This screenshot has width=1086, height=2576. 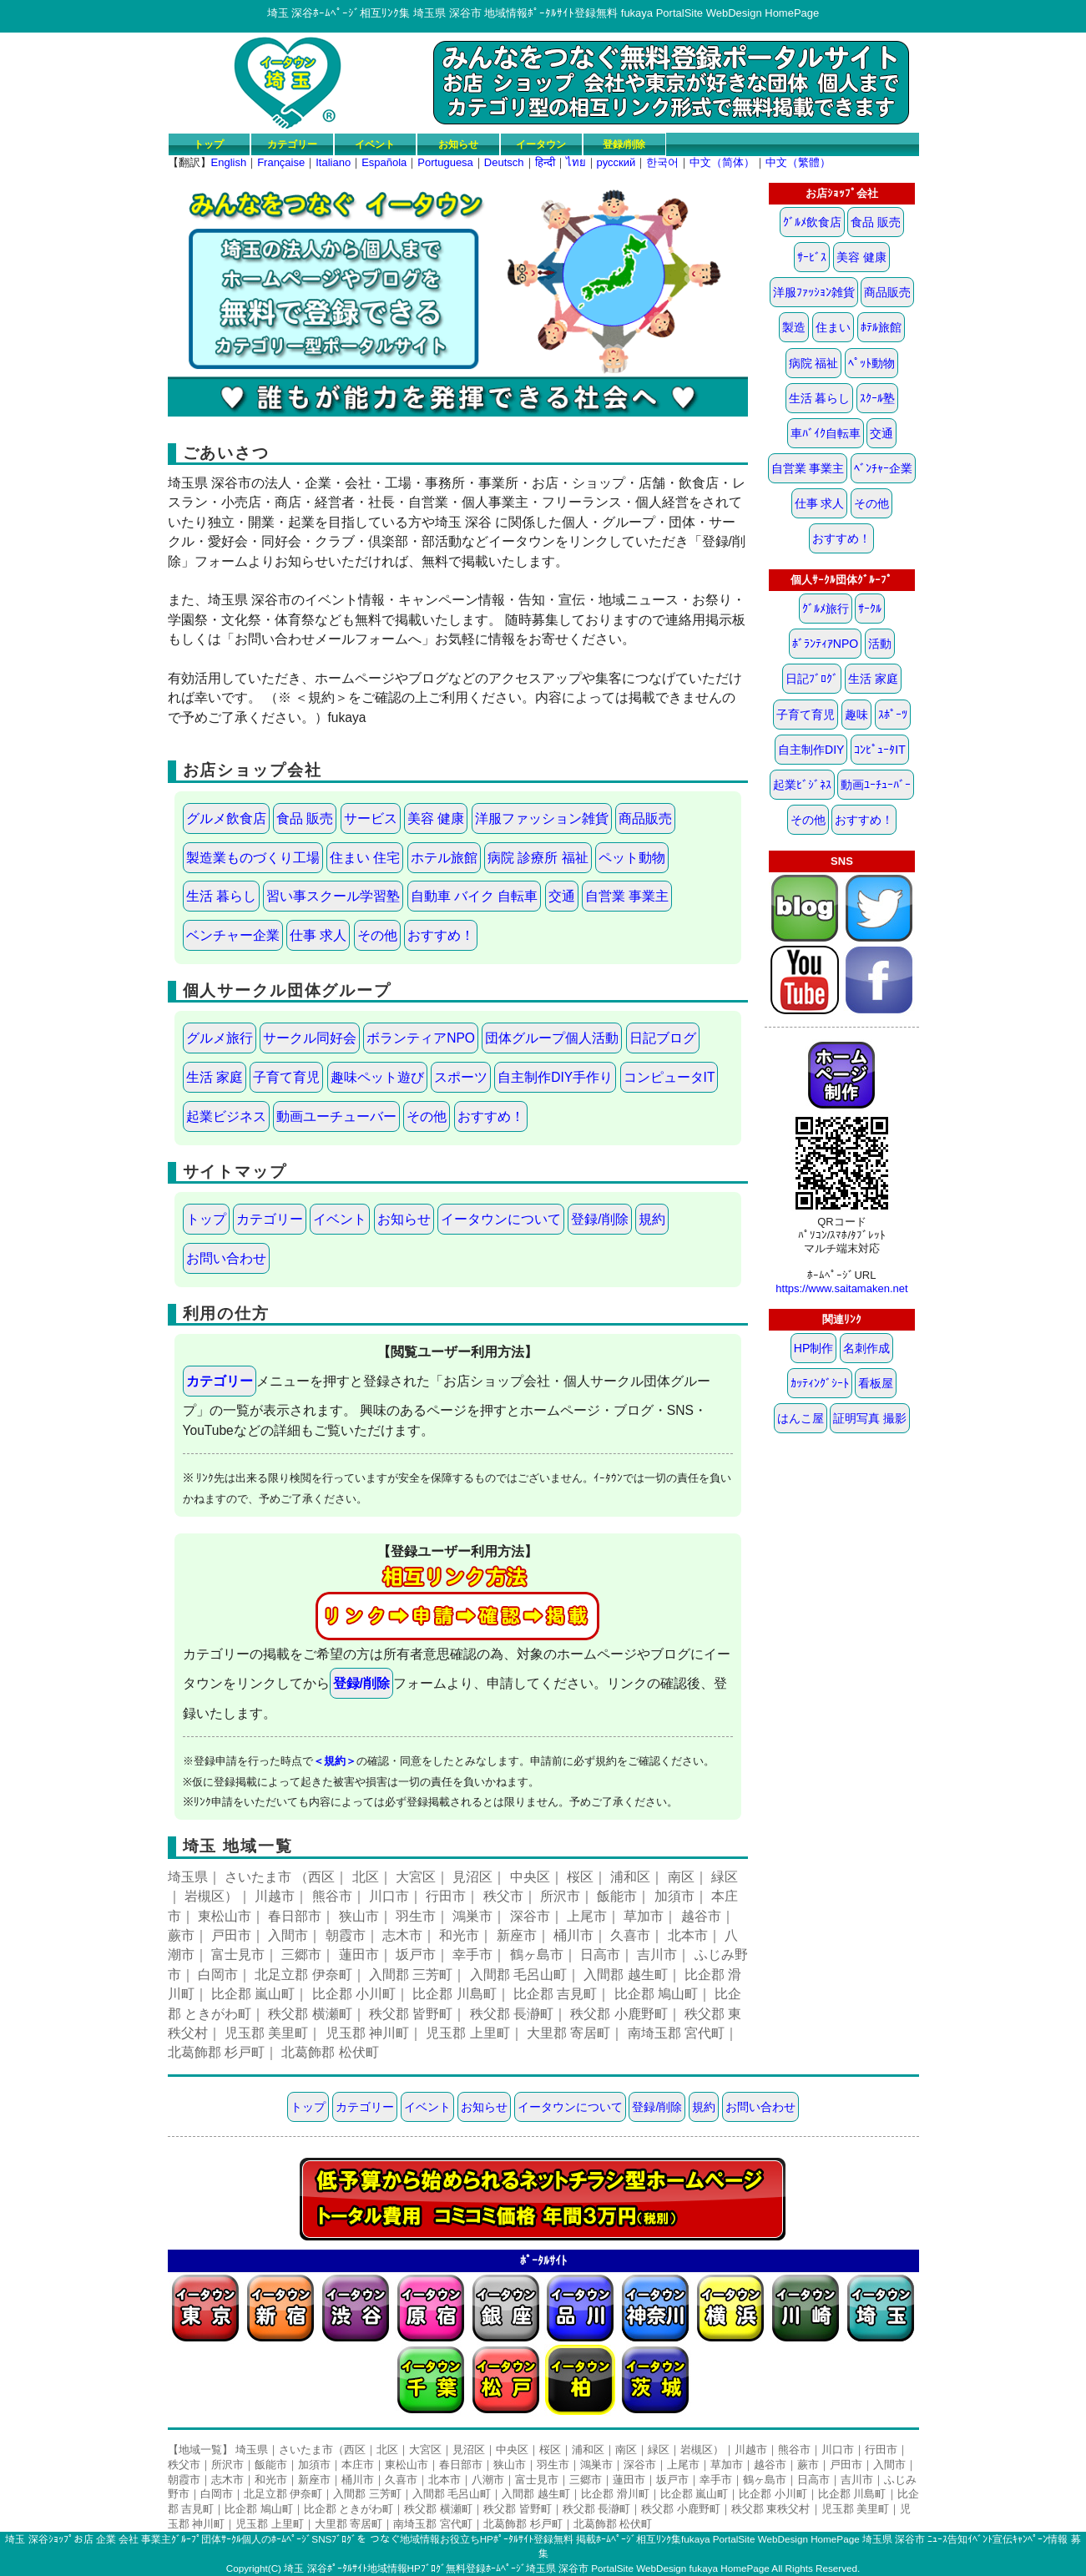 I want to click on 登録/削除, so click(x=624, y=144).